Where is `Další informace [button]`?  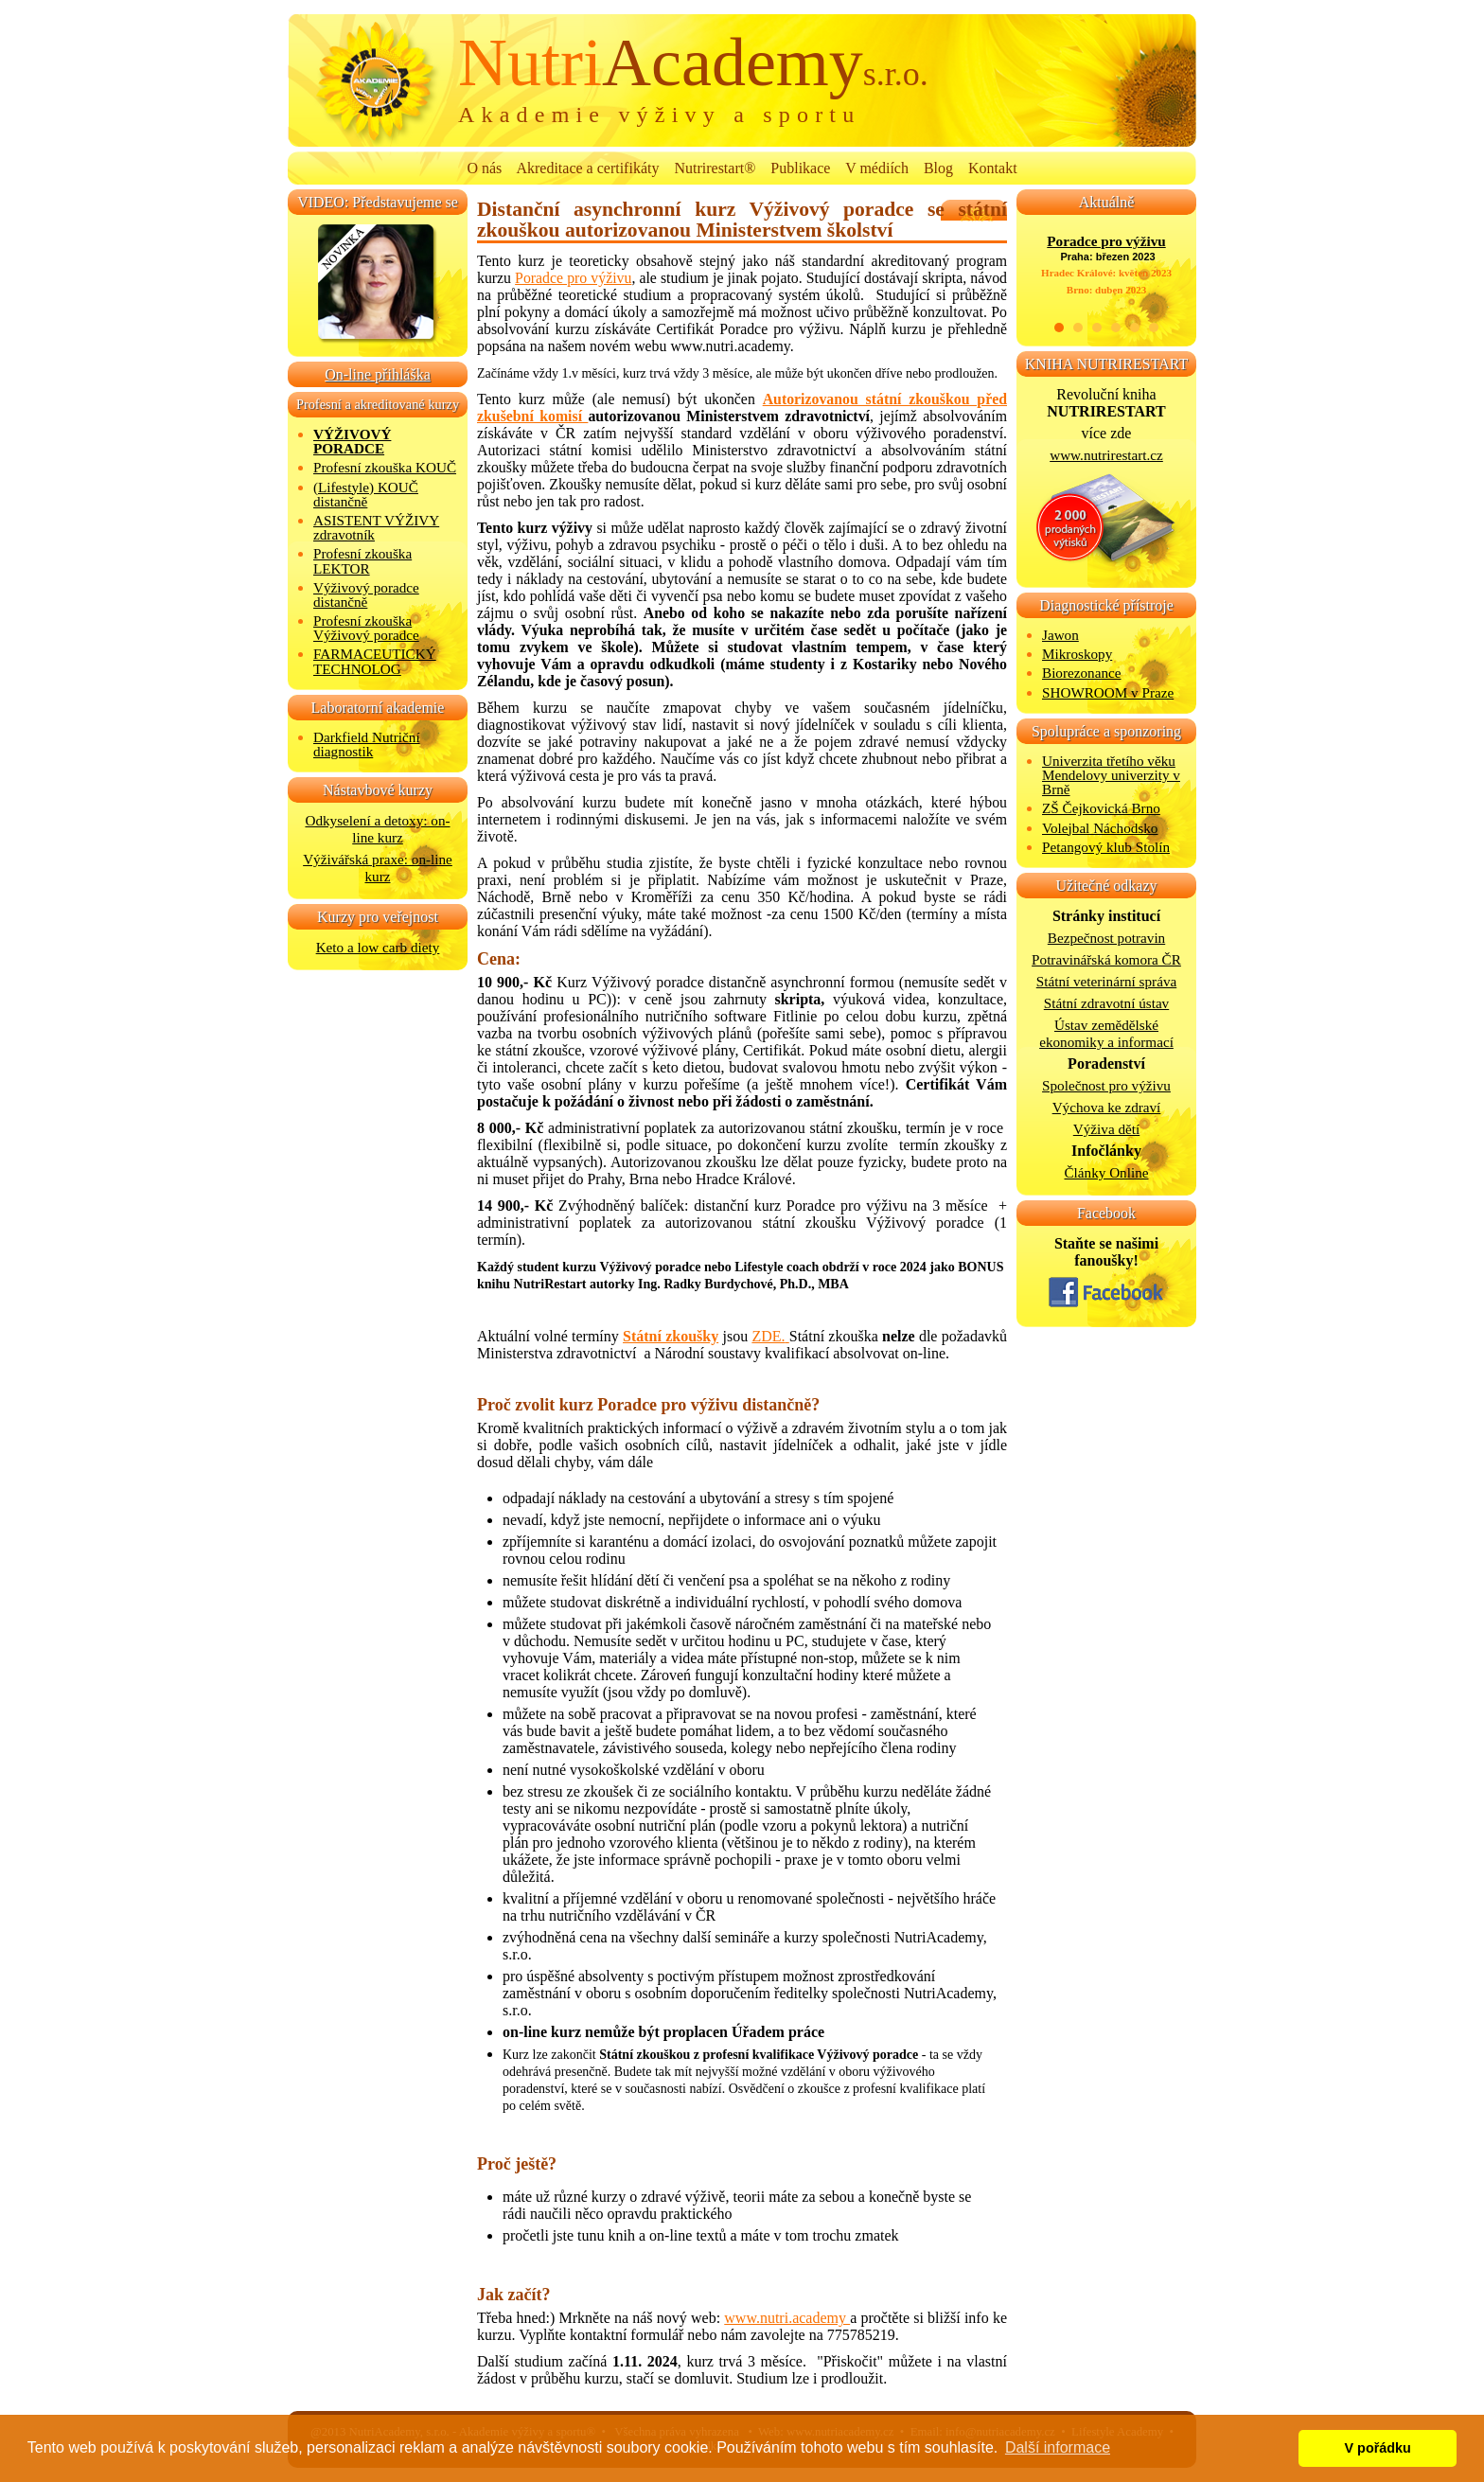
Další informace [button] is located at coordinates (1057, 2447).